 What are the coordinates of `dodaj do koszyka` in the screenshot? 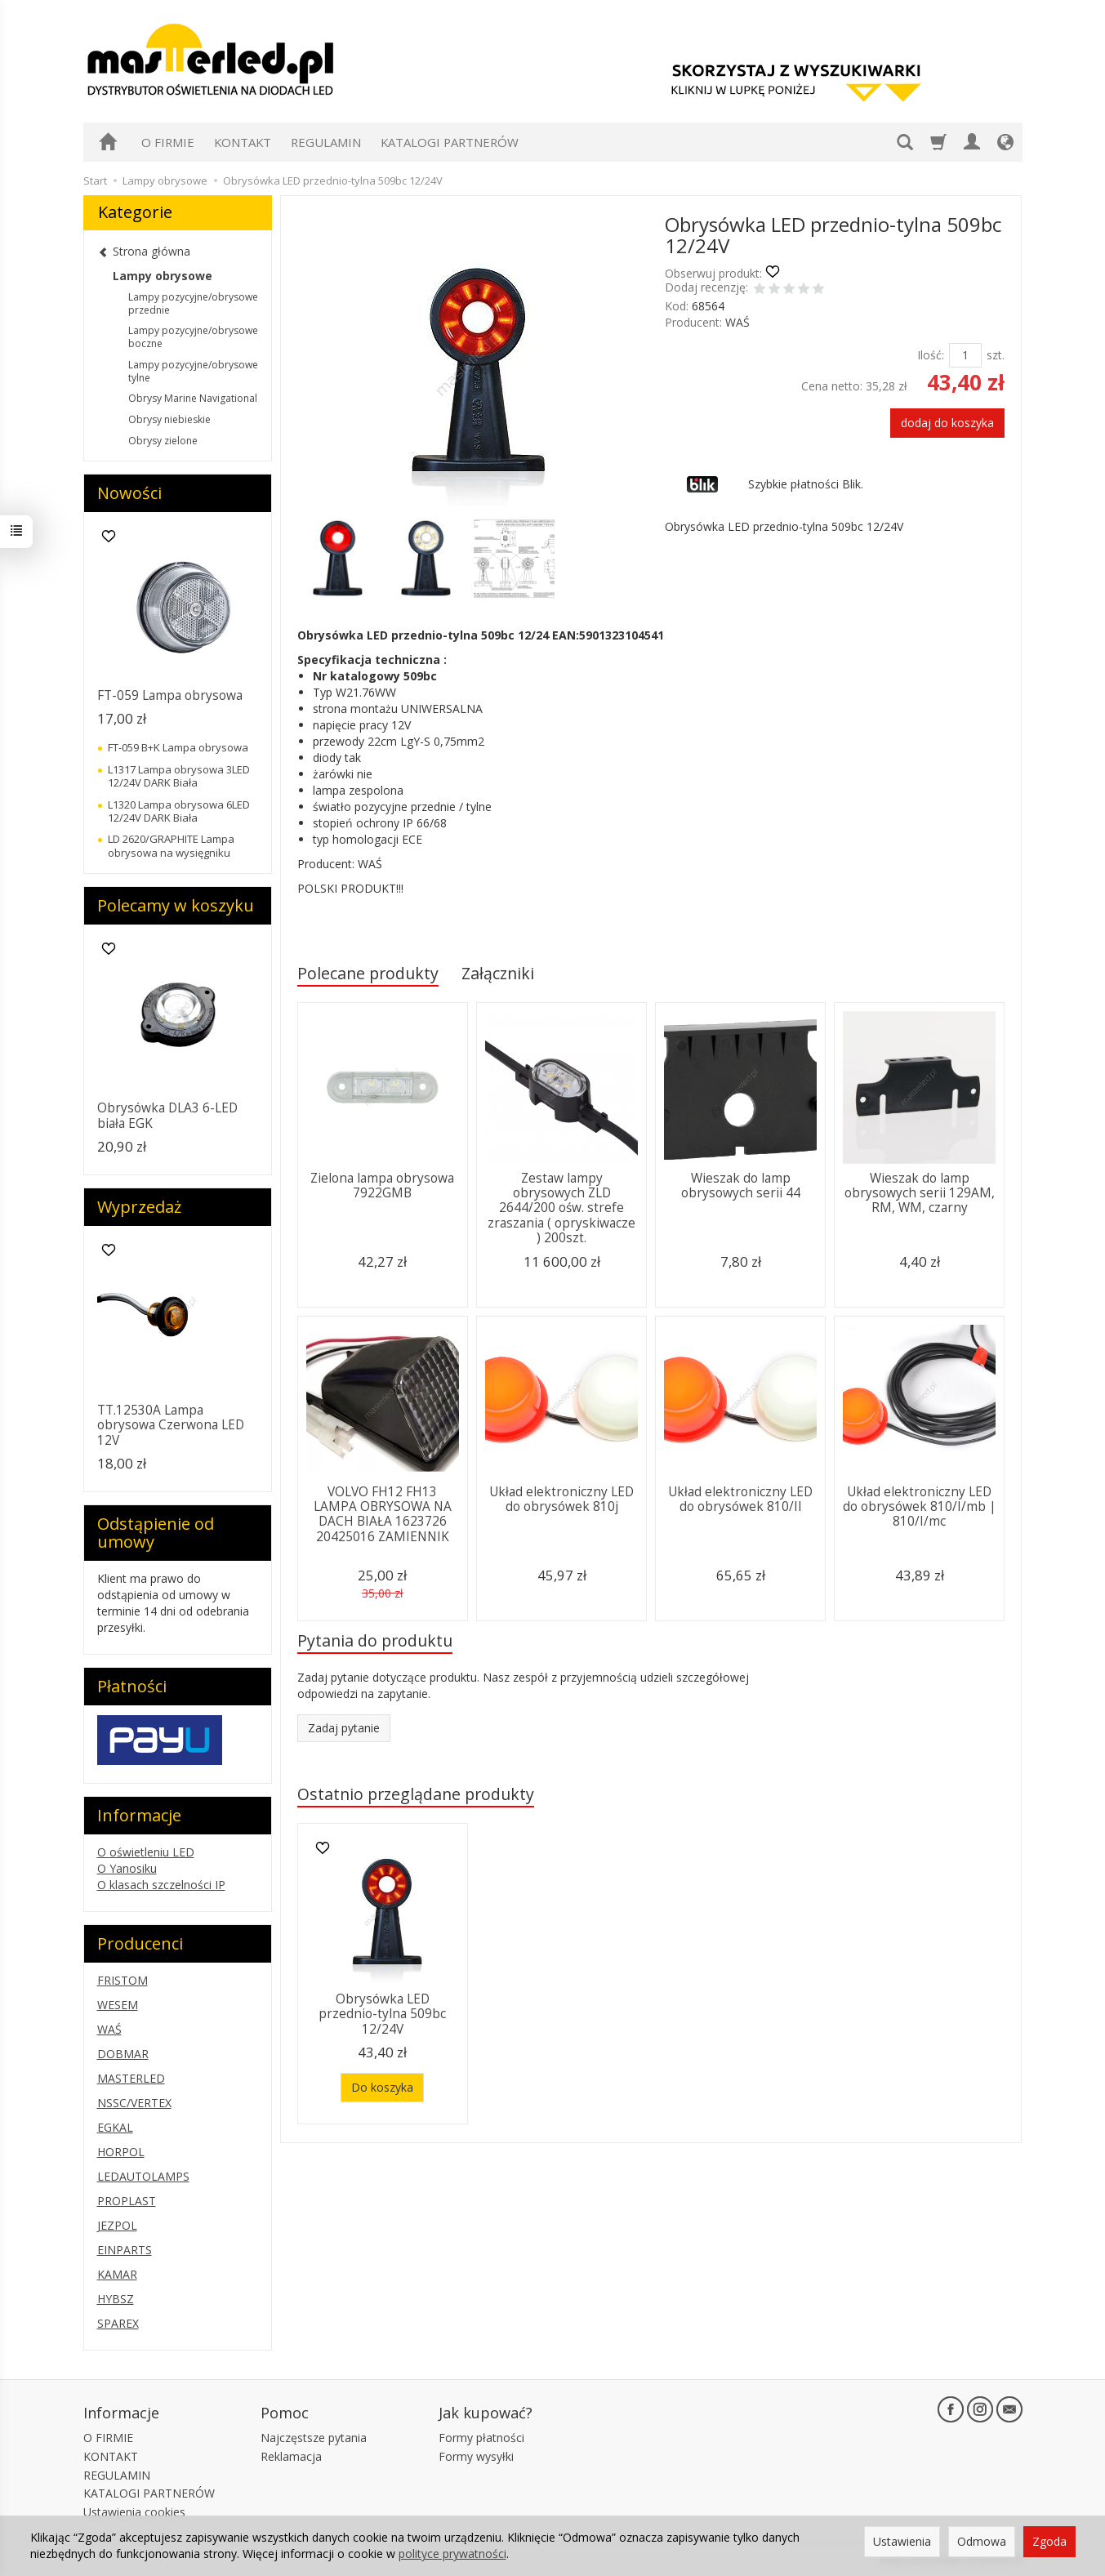 It's located at (947, 422).